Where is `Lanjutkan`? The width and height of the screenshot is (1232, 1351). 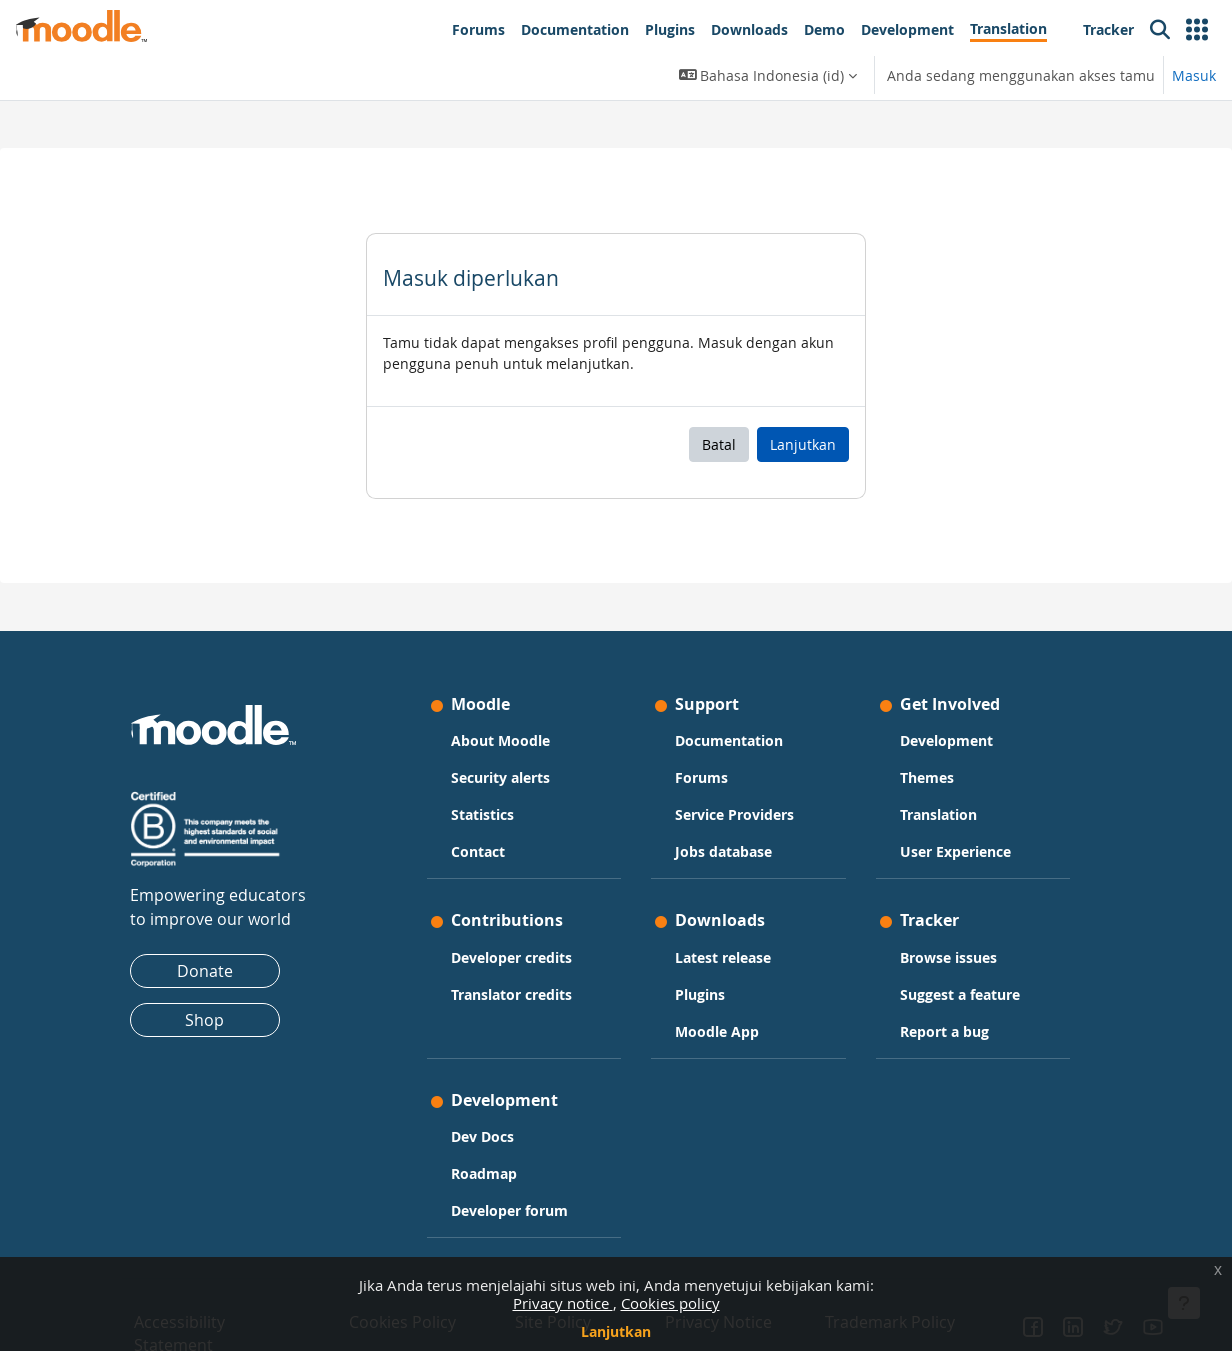 Lanjutkan is located at coordinates (616, 1331).